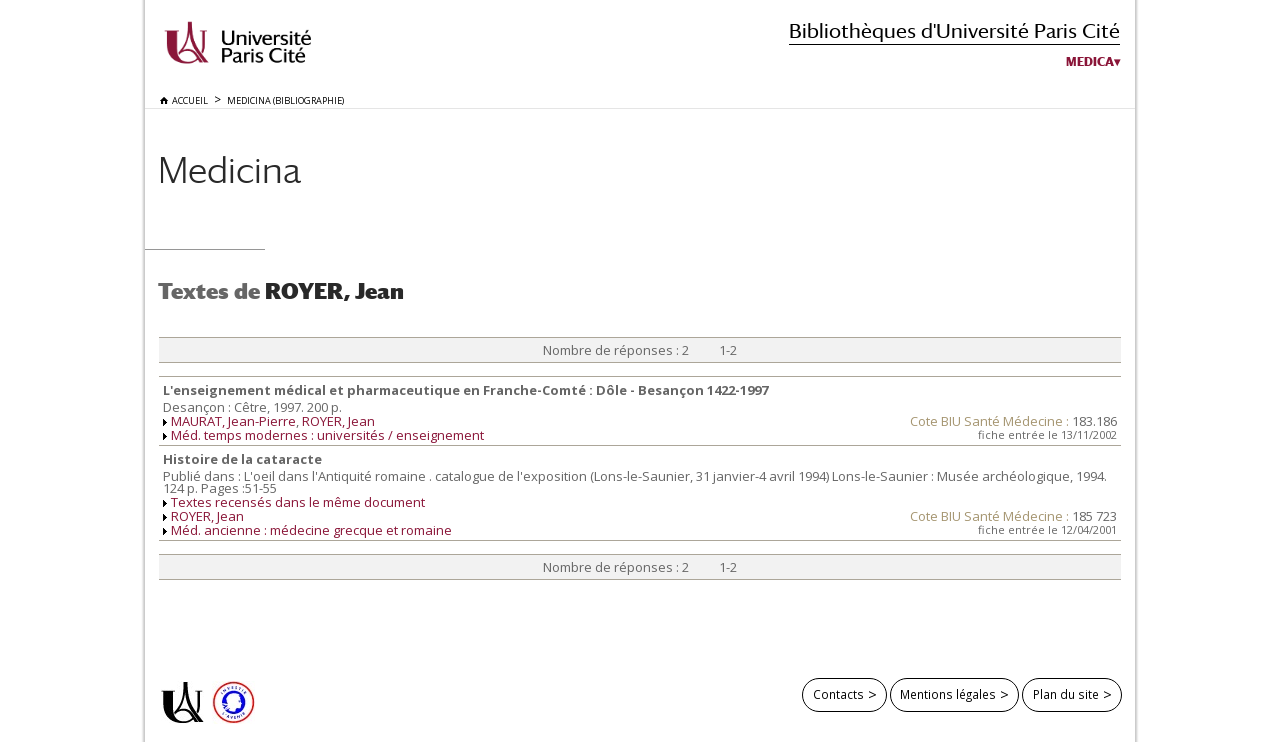  What do you see at coordinates (233, 421) in the screenshot?
I see `MAURAT, Jean-Pierre` at bounding box center [233, 421].